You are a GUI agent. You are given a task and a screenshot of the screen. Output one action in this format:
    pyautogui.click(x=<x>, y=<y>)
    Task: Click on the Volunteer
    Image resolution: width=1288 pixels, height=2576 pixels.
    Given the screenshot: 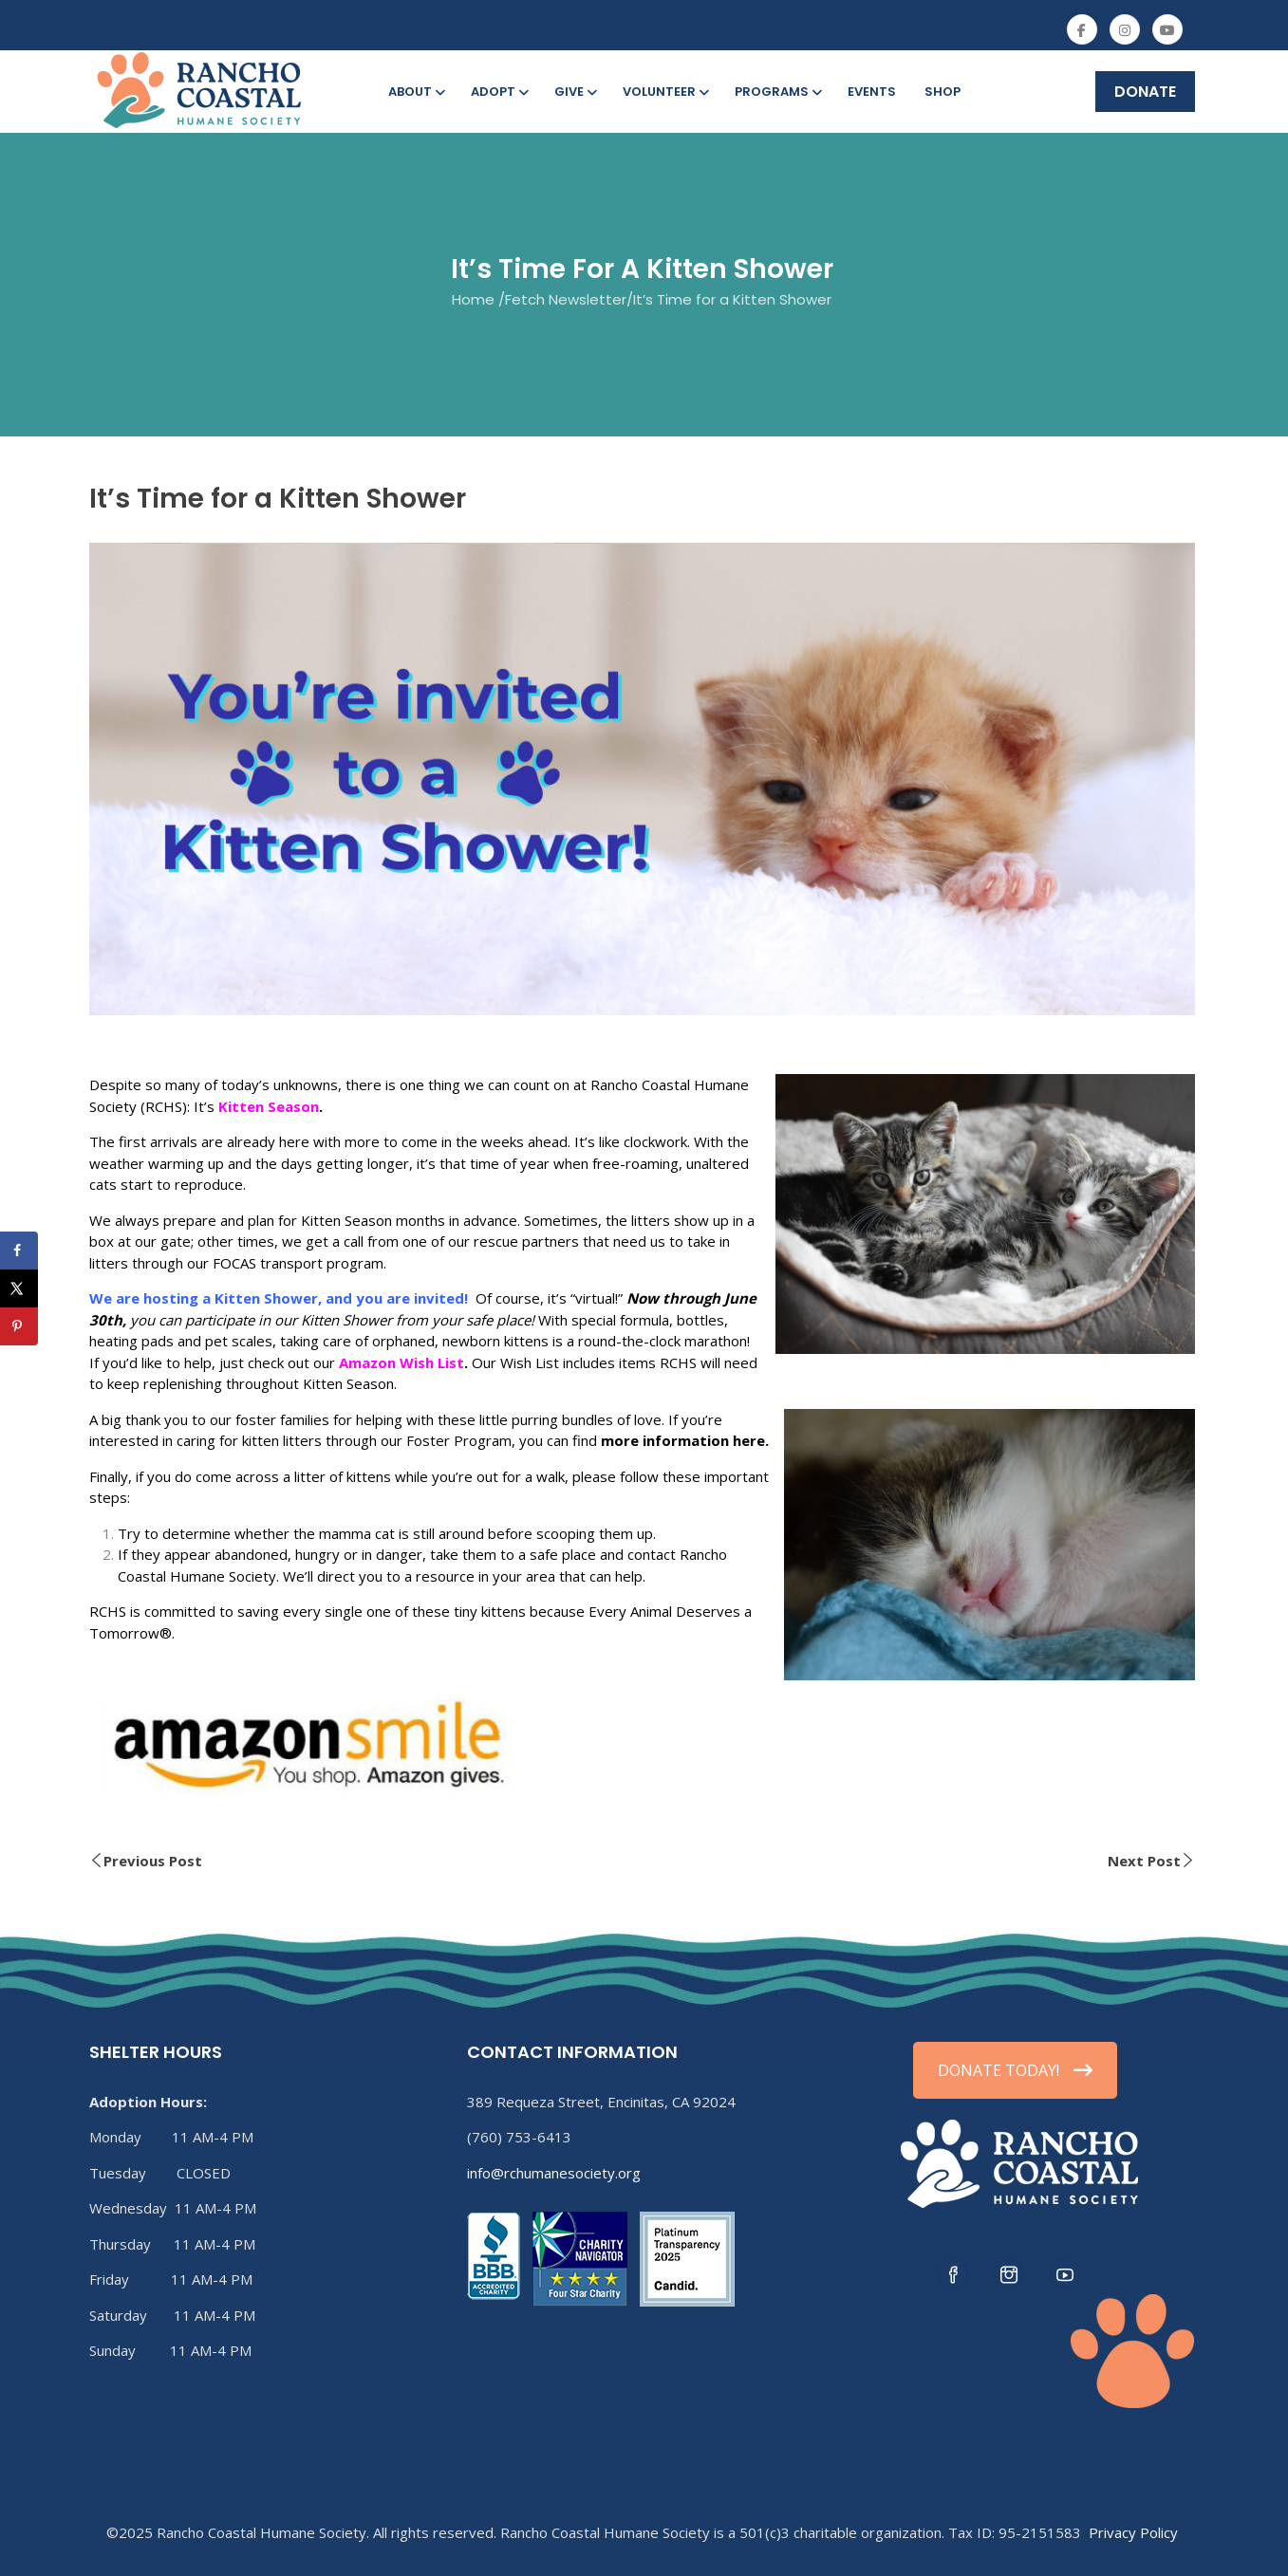 What is the action you would take?
    pyautogui.click(x=664, y=92)
    